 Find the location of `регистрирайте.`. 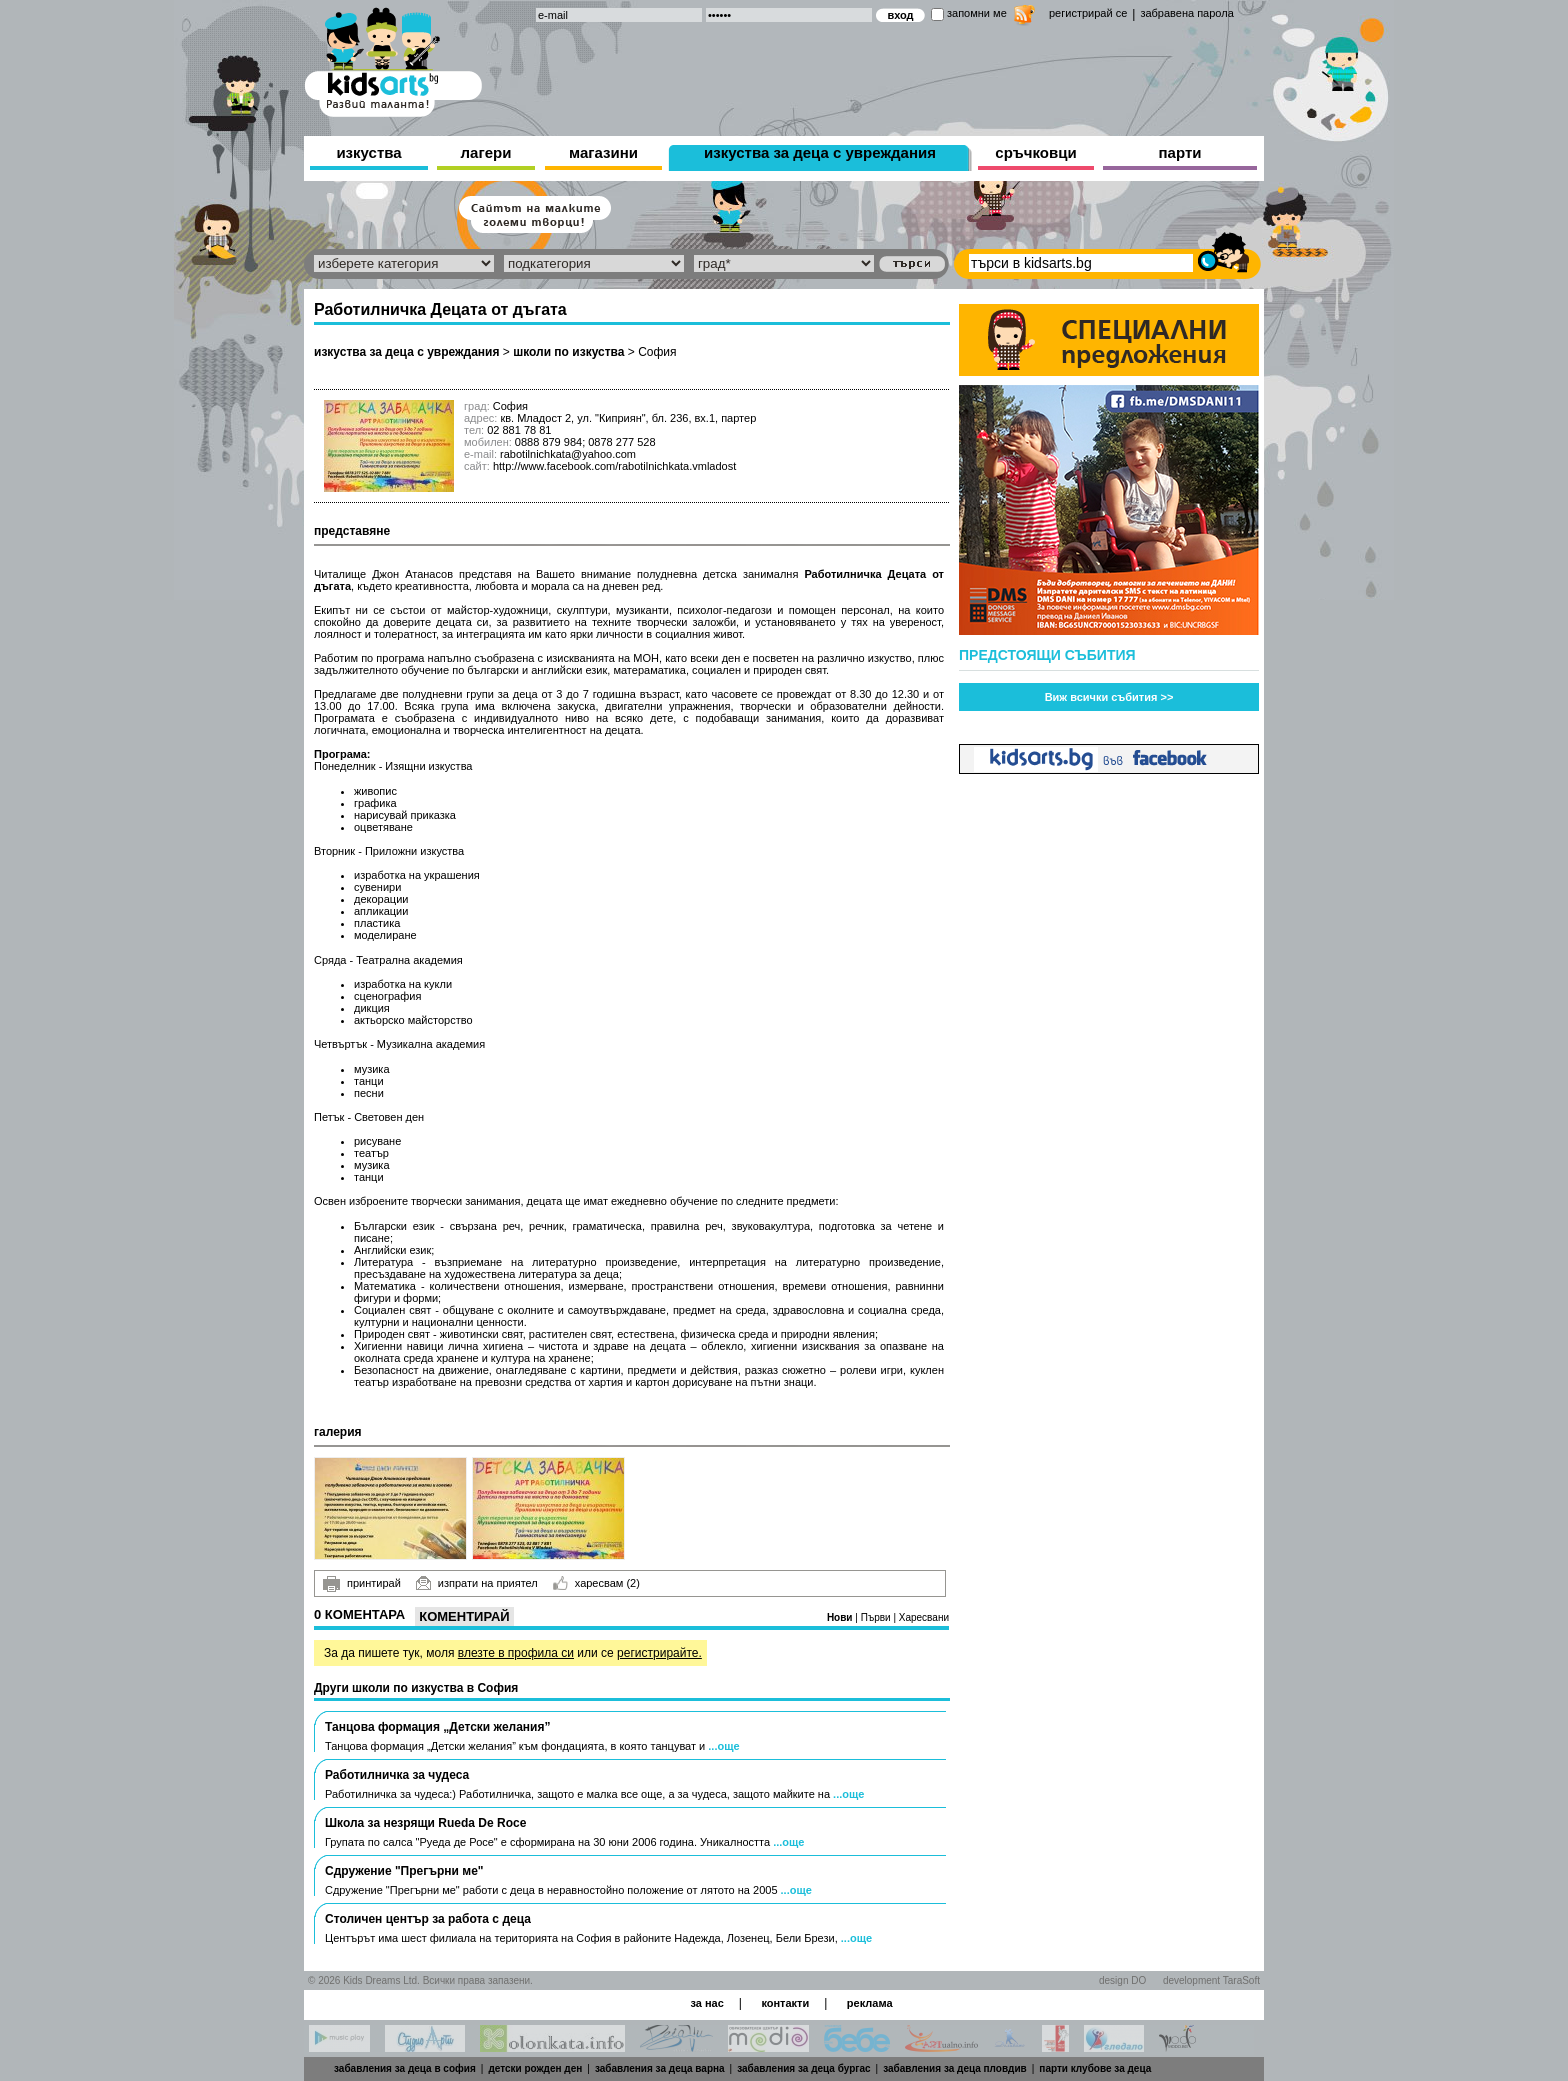

регистрирайте. is located at coordinates (659, 1653).